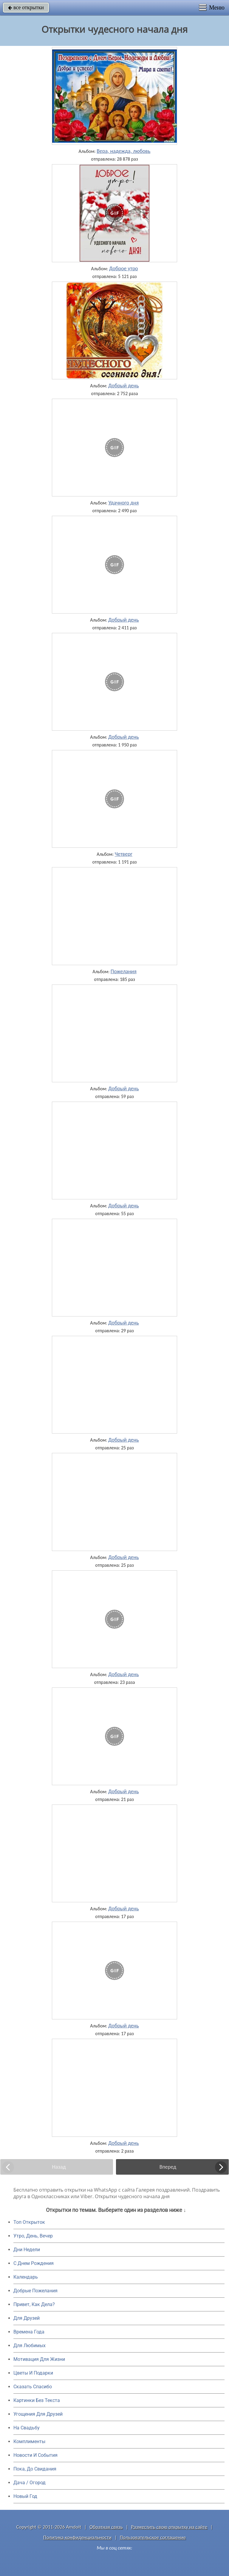 Image resolution: width=229 pixels, height=2576 pixels. I want to click on Новости И События, so click(35, 2455).